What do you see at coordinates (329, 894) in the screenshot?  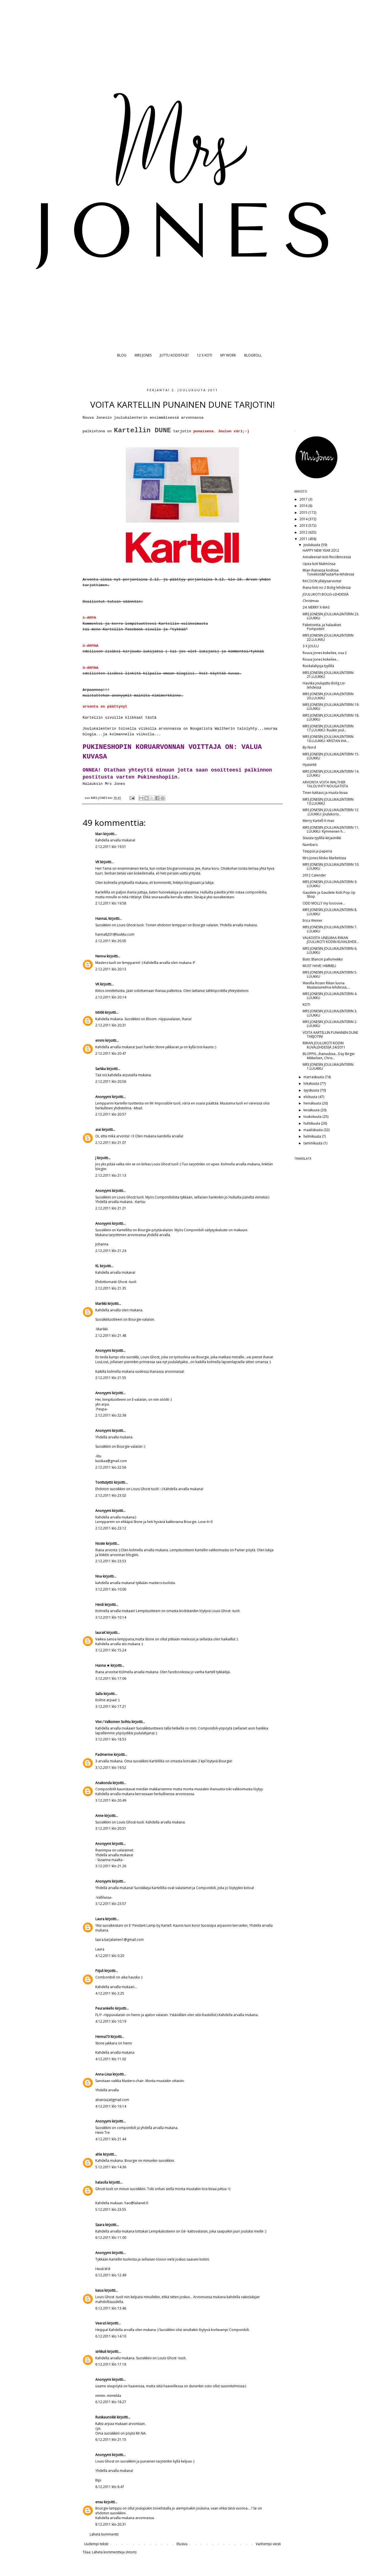 I see `Gaudete ja Gaudete Kids Pop Up Shop` at bounding box center [329, 894].